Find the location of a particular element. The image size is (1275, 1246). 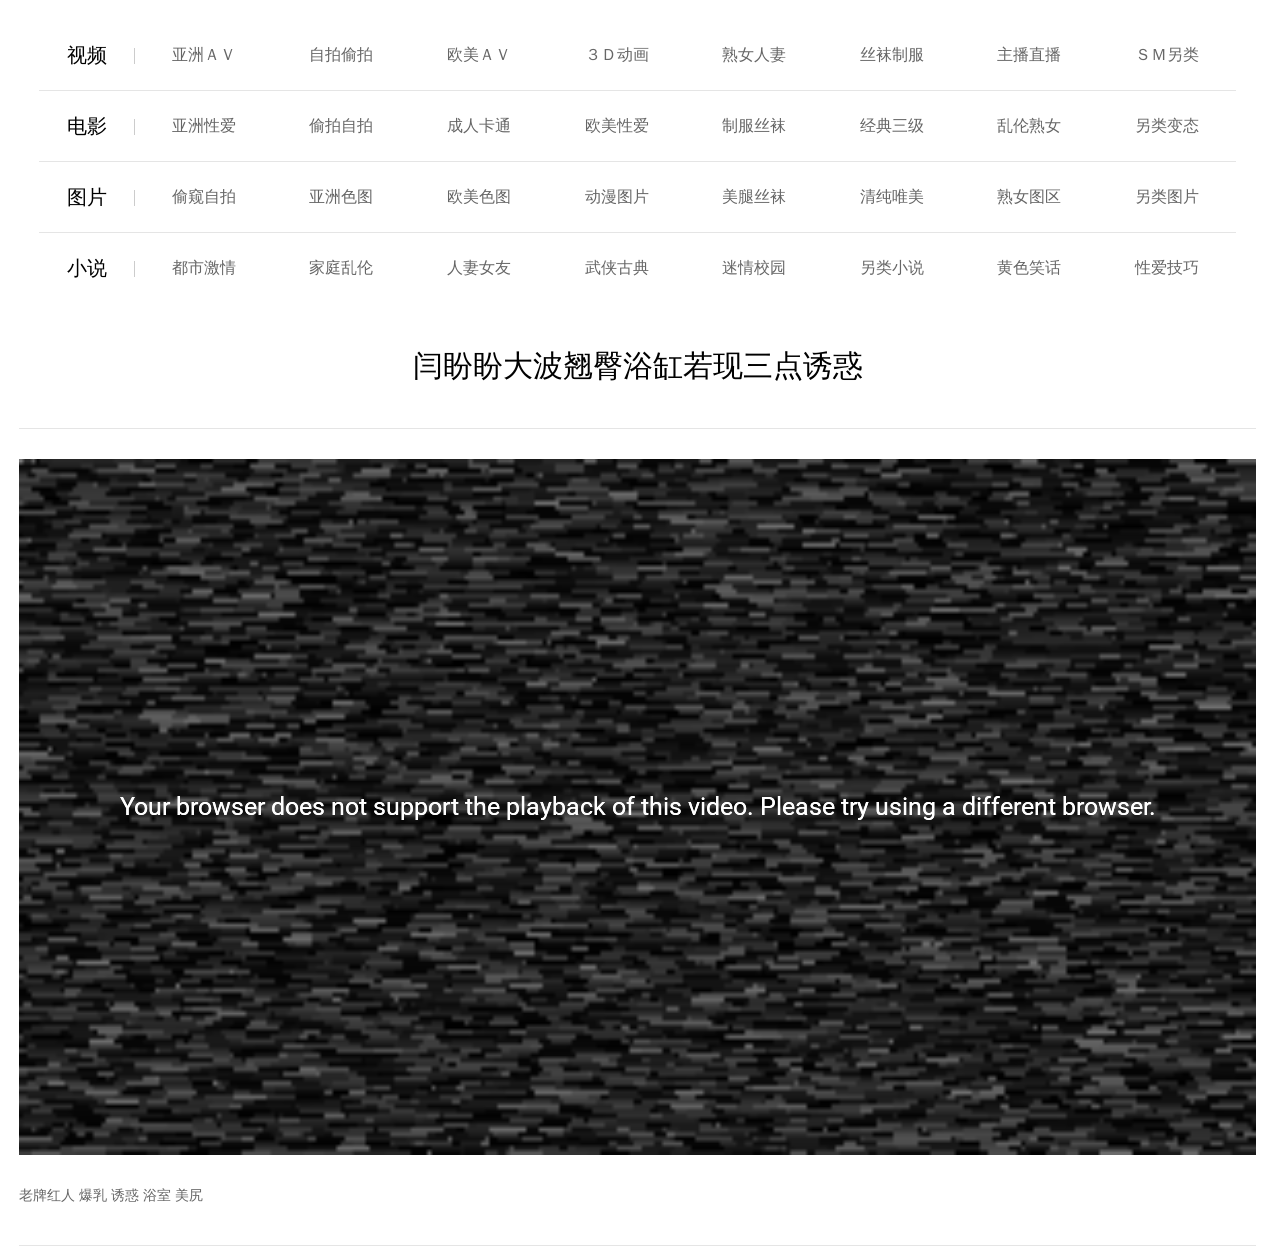

偷窥自拍 is located at coordinates (204, 196).